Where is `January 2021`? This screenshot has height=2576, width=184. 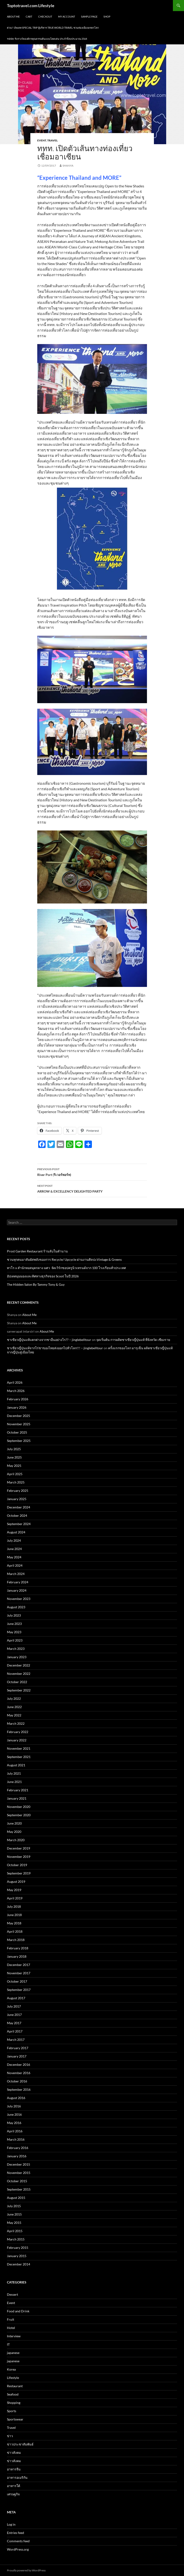
January 2021 is located at coordinates (16, 1798).